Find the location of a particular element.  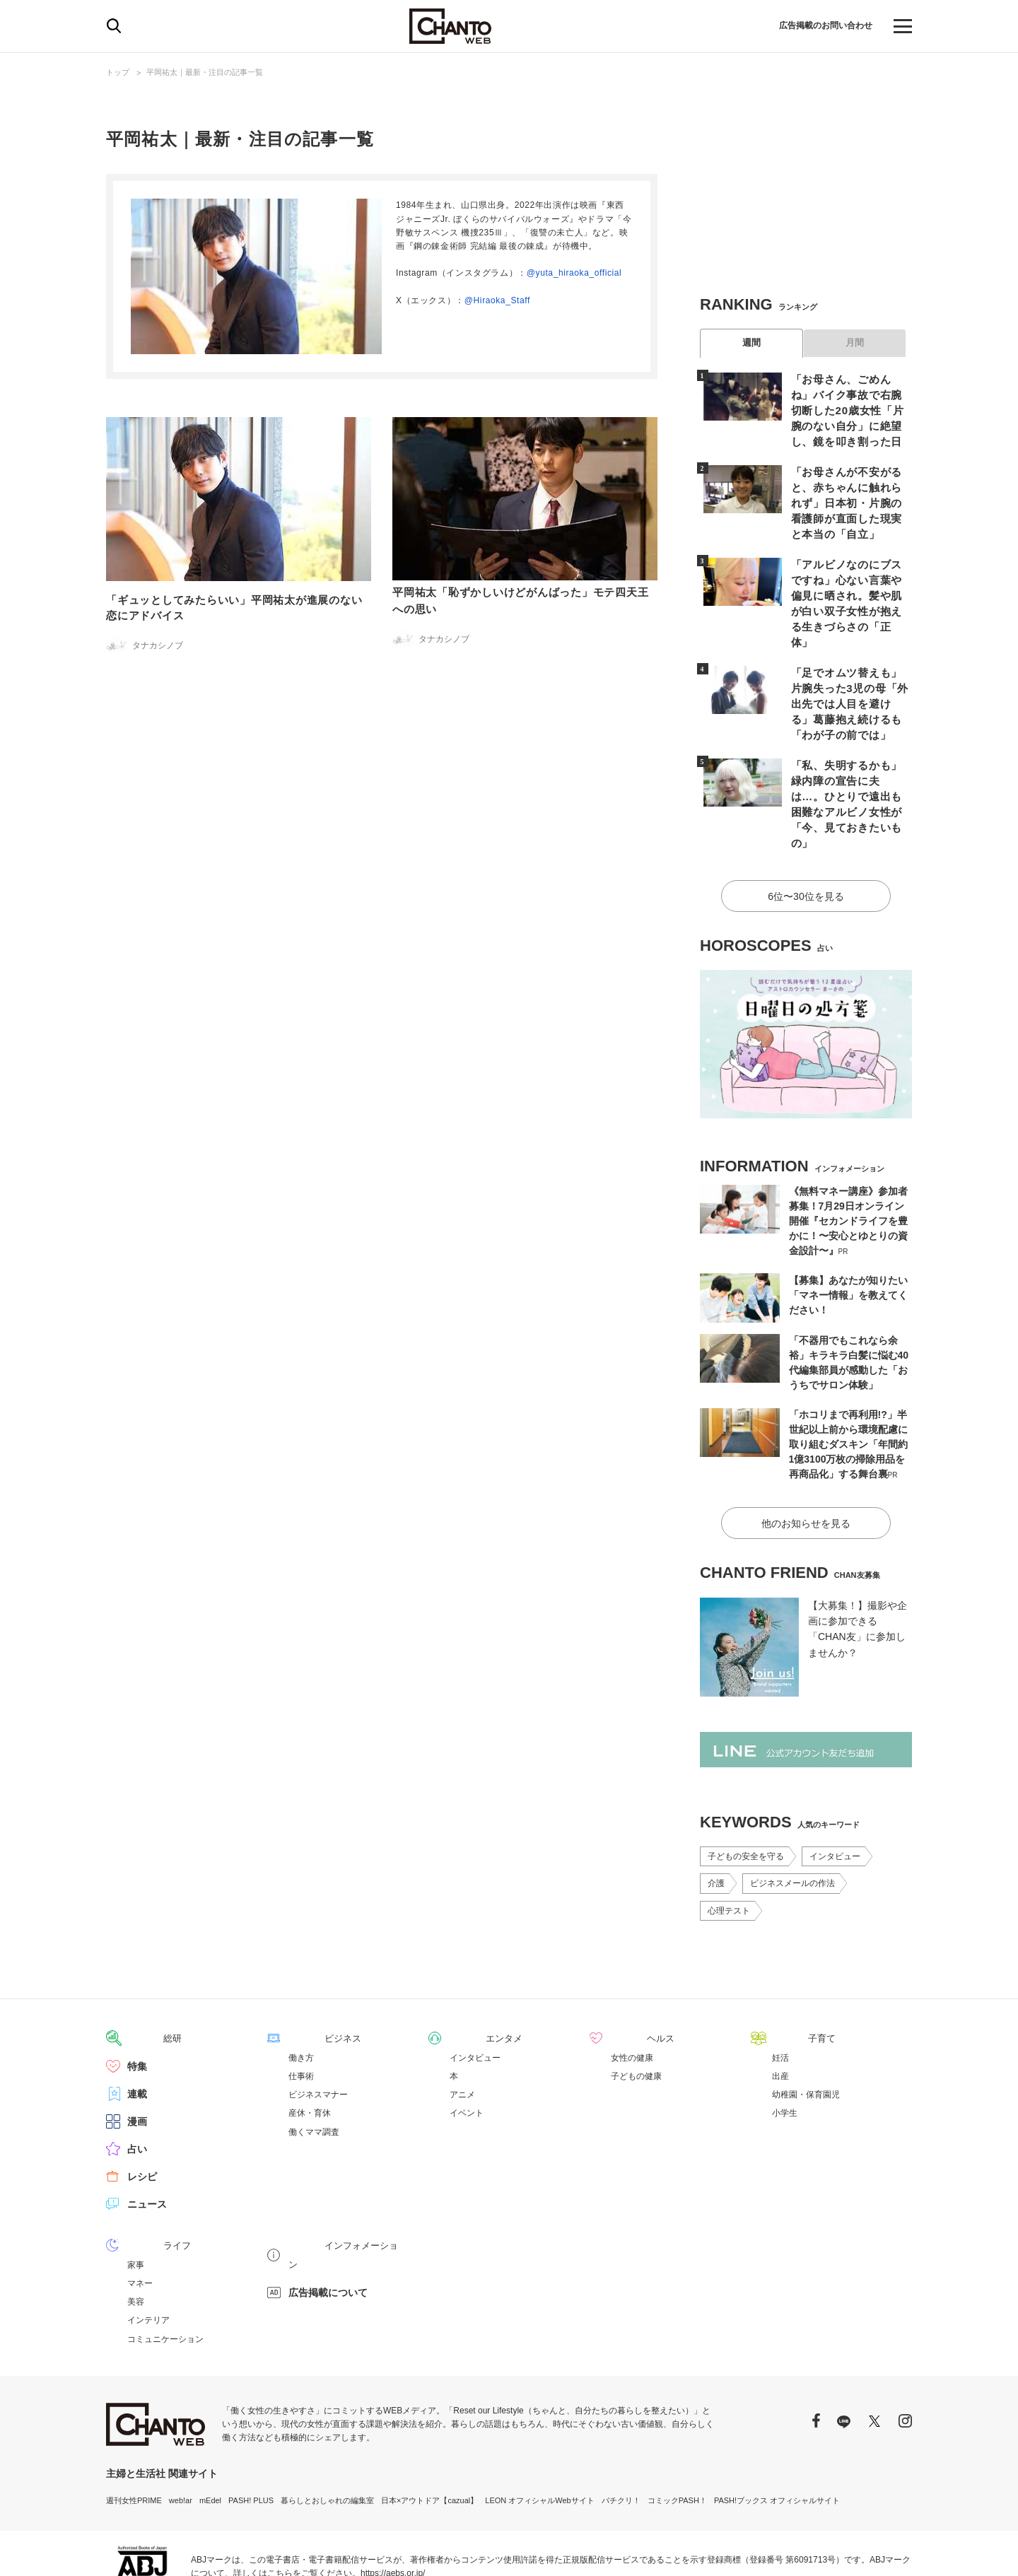

産休・育休 is located at coordinates (309, 2042).